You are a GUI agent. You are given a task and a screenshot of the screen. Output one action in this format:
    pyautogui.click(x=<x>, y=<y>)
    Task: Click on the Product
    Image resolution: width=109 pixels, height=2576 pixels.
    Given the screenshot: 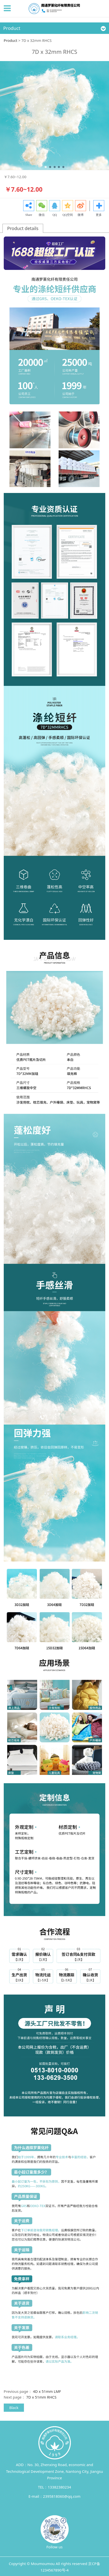 What is the action you would take?
    pyautogui.click(x=10, y=40)
    